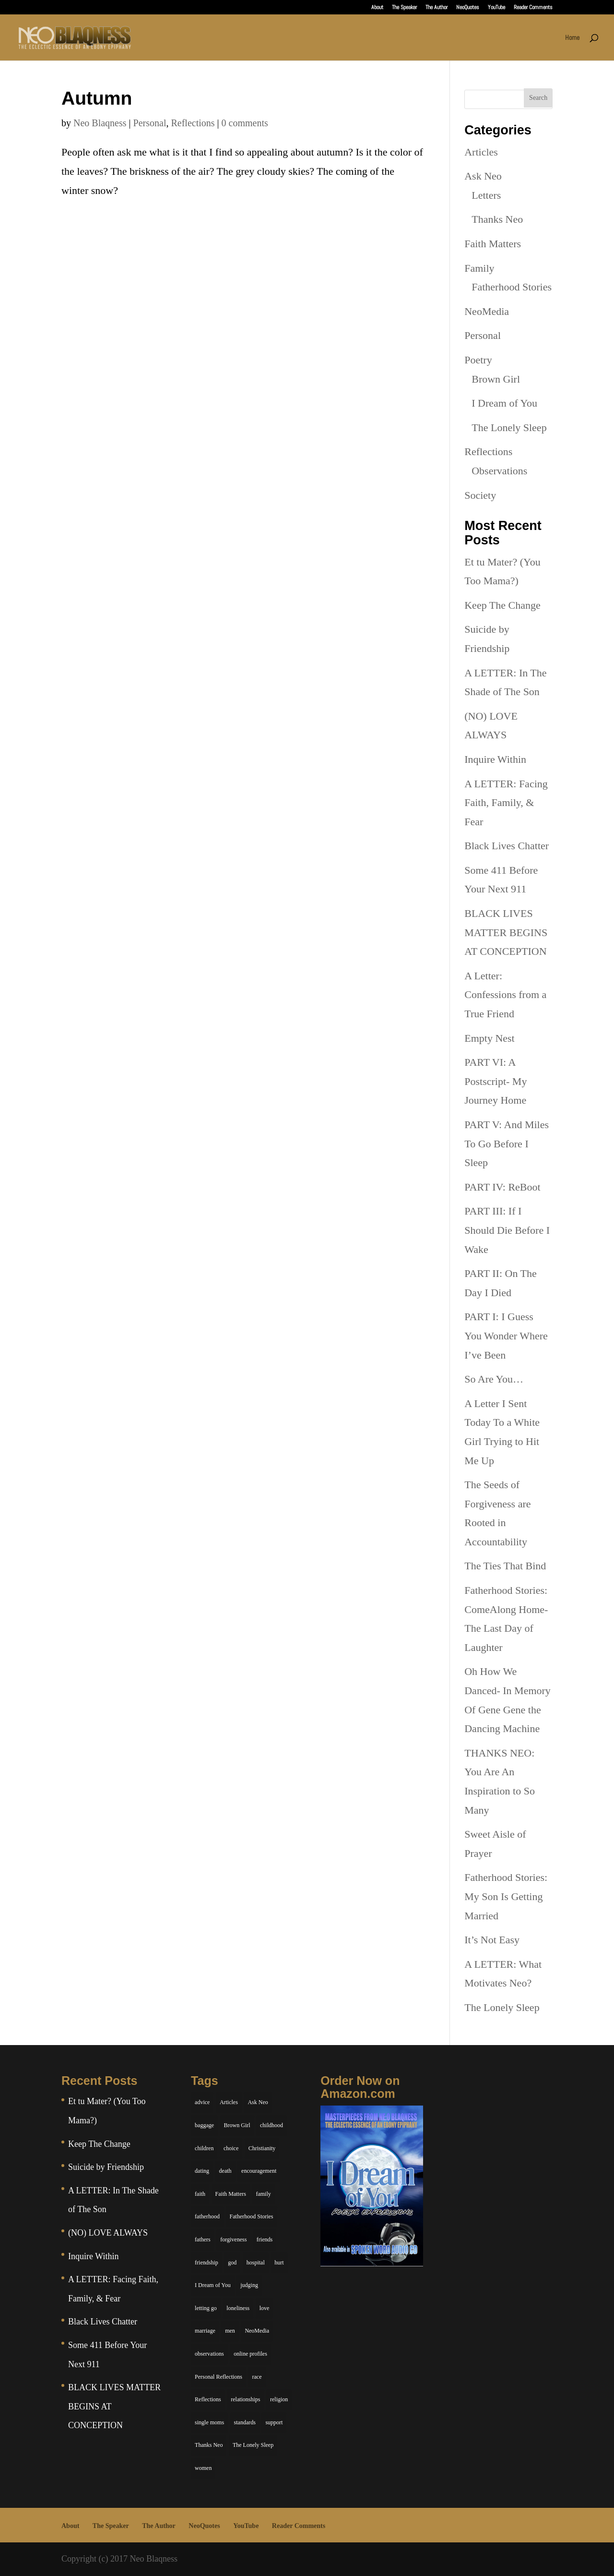 The height and width of the screenshot is (2576, 614). What do you see at coordinates (492, 244) in the screenshot?
I see `Faith Matters` at bounding box center [492, 244].